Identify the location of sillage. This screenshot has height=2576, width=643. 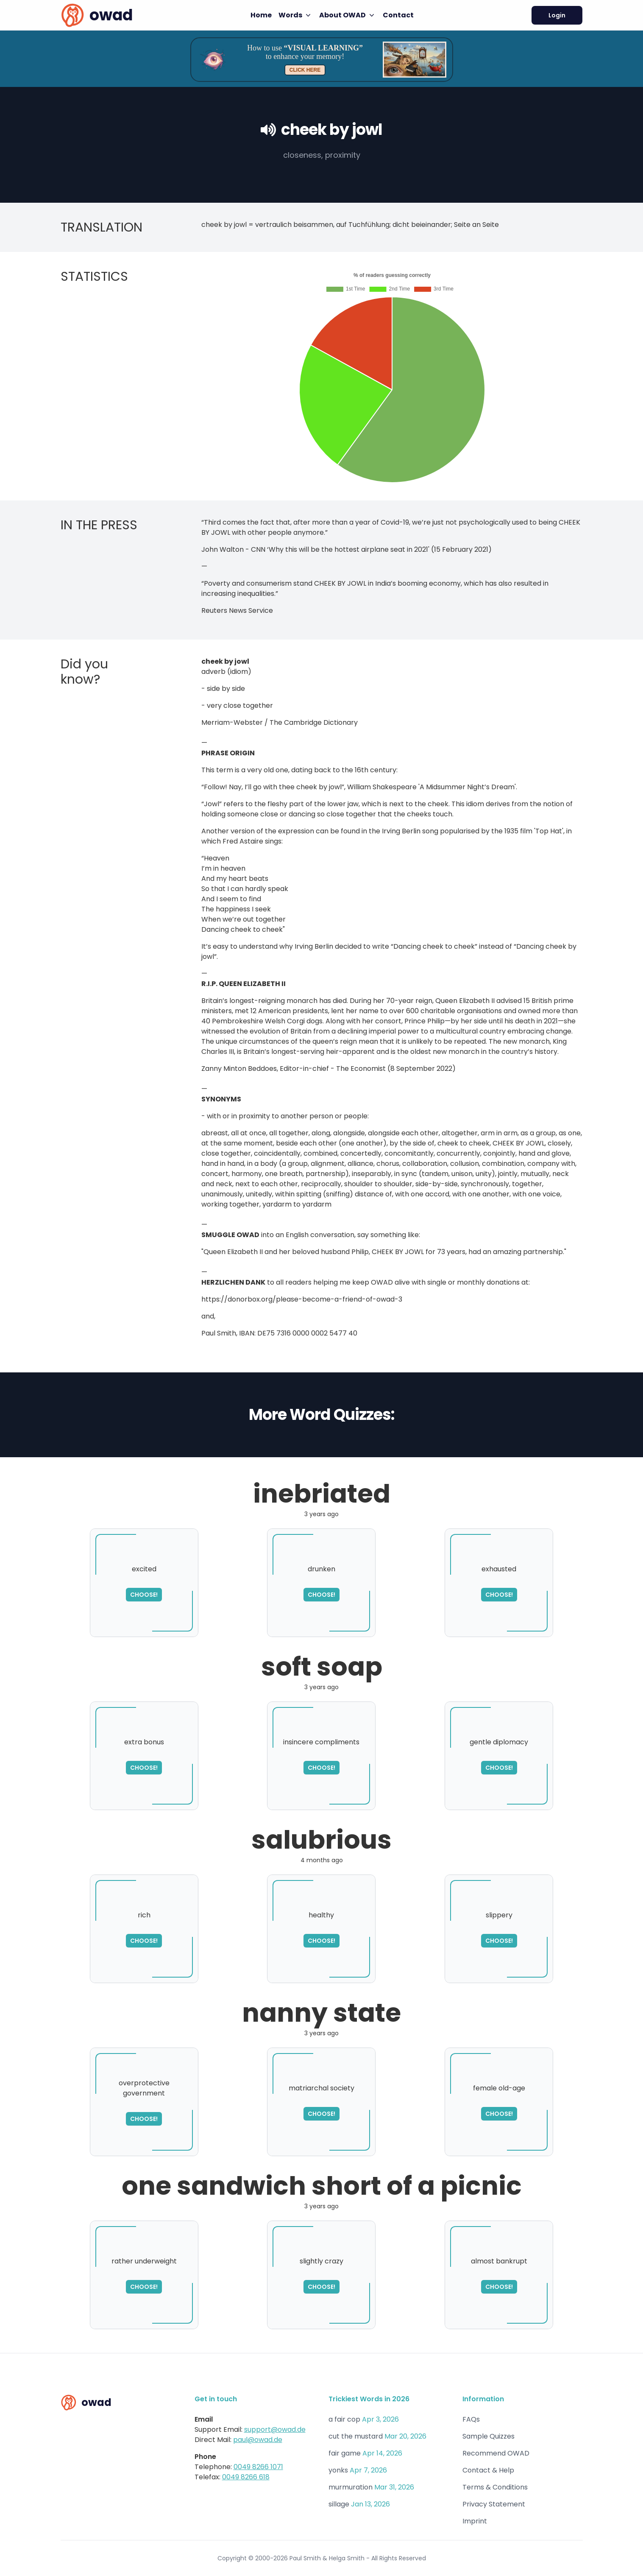
(338, 2504).